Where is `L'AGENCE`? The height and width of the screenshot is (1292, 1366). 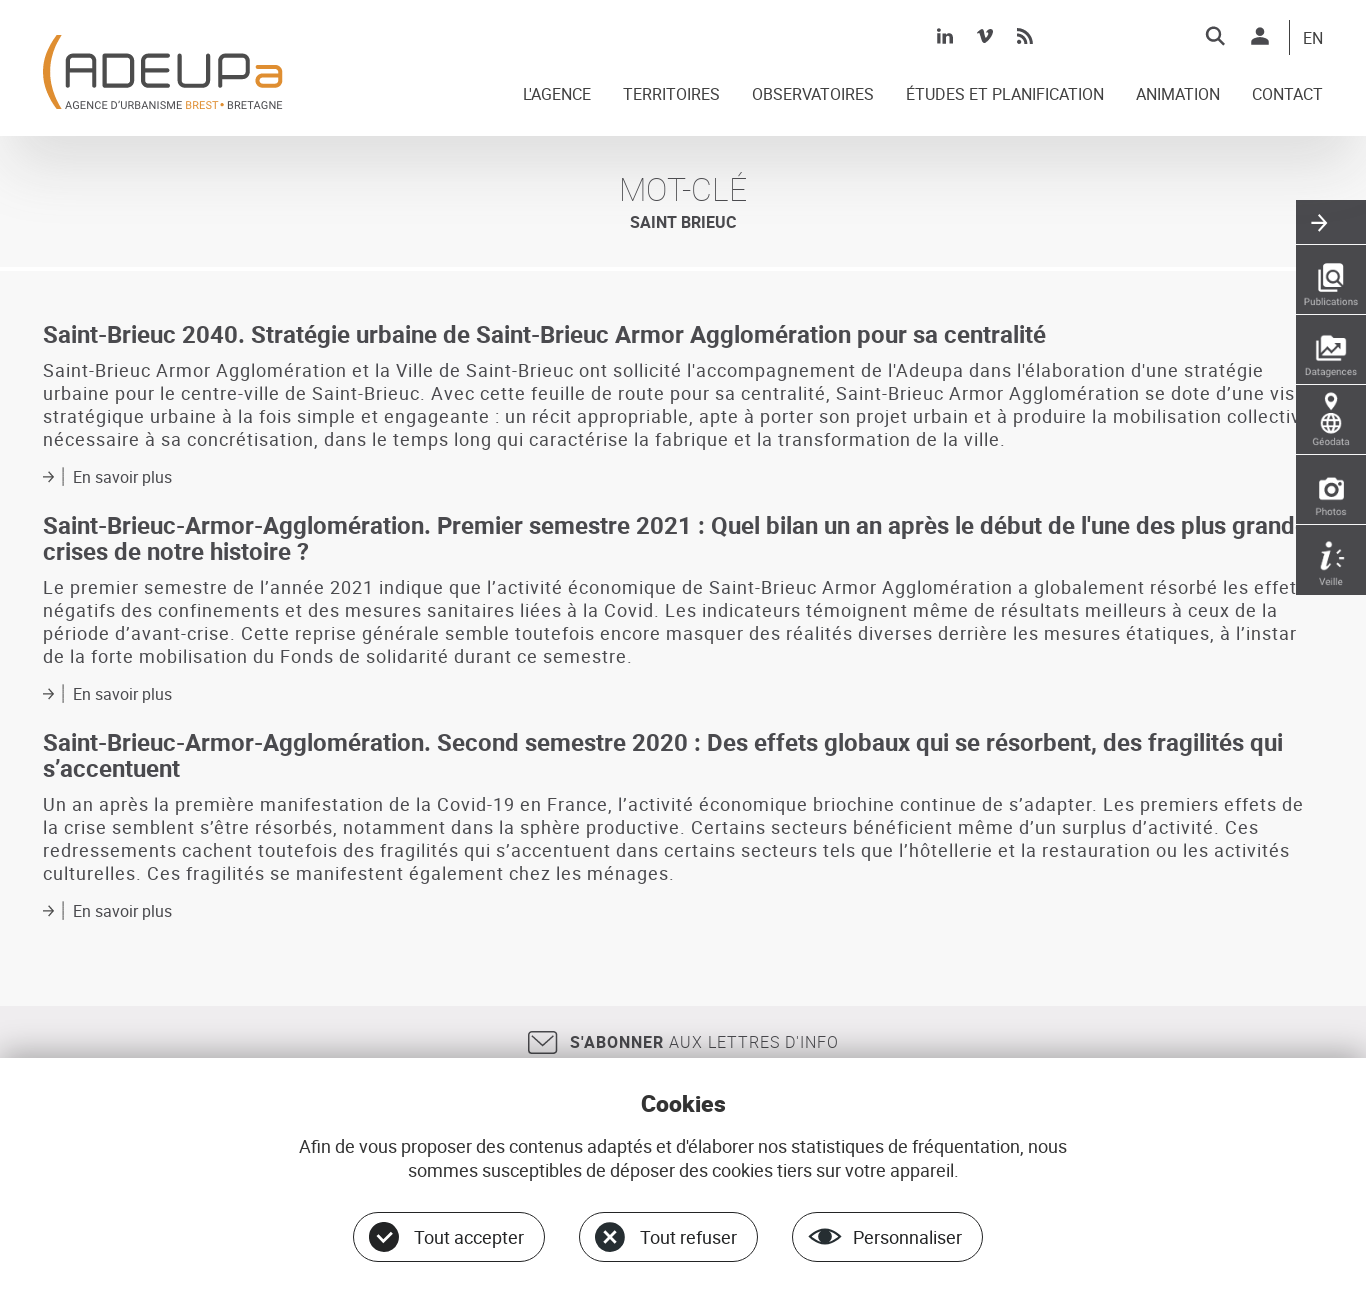 L'AGENCE is located at coordinates (557, 95).